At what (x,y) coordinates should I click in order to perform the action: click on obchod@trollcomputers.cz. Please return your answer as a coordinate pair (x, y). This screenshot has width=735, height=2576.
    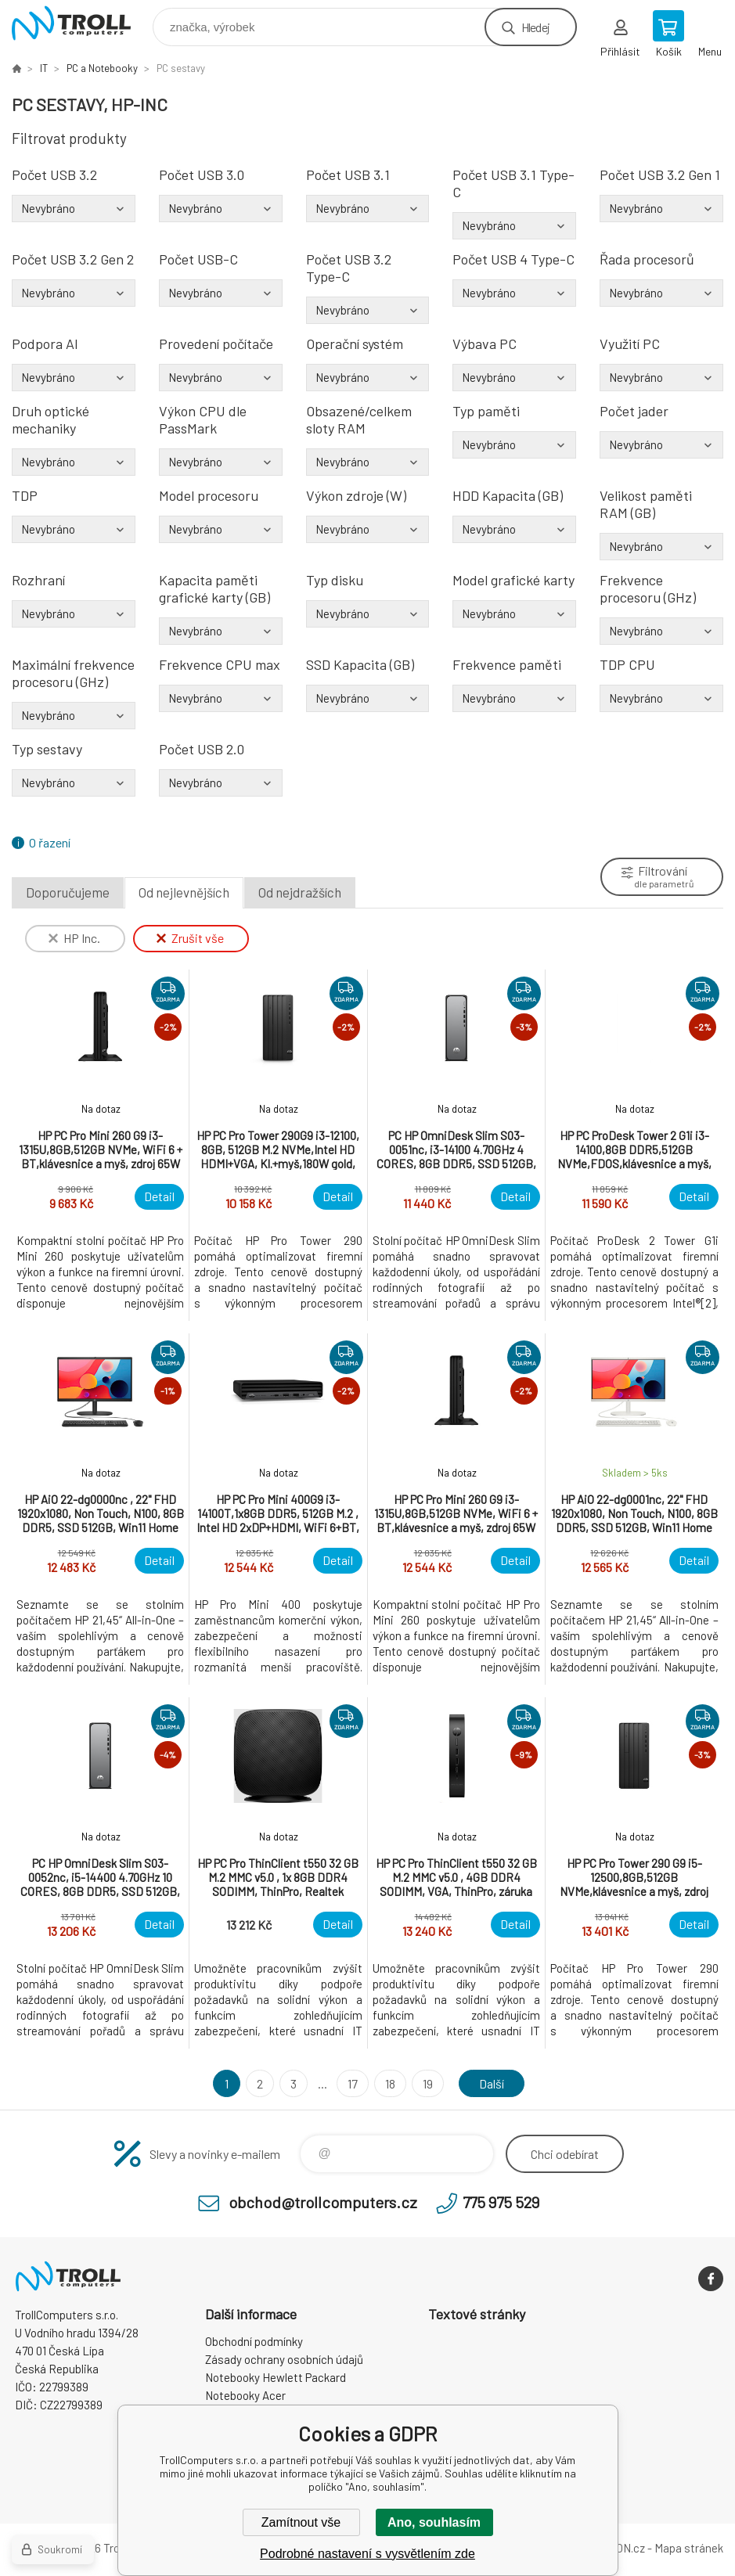
    Looking at the image, I should click on (323, 2202).